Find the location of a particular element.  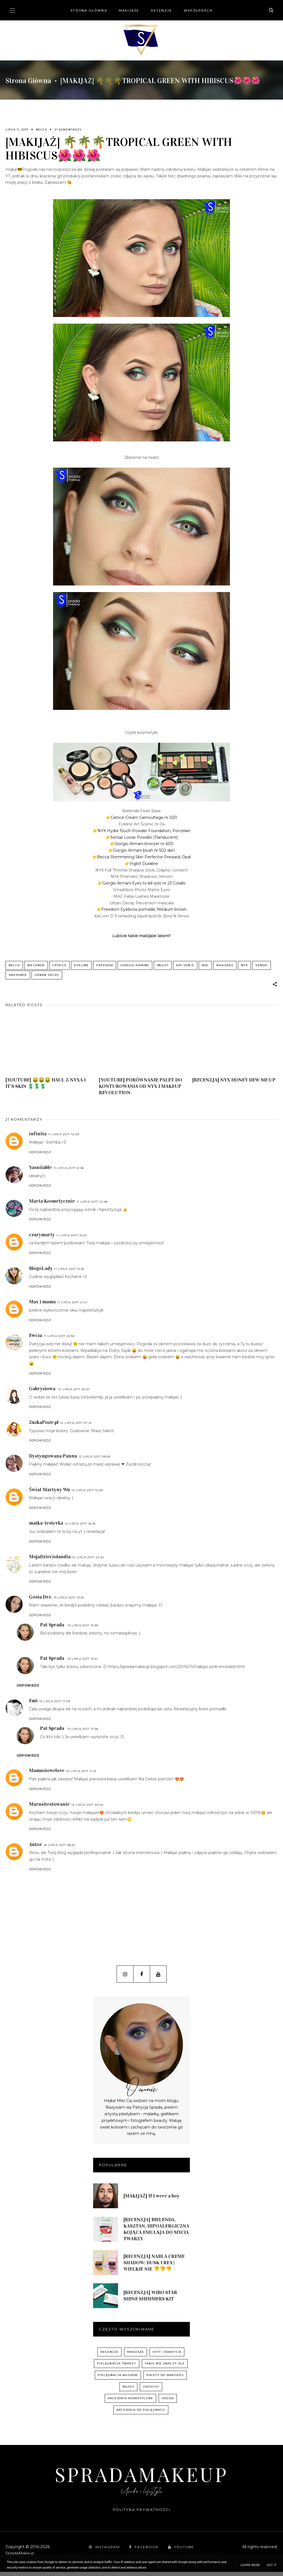

NYX Hydra Touch Powder Foundation, Porcelain is located at coordinates (144, 830).